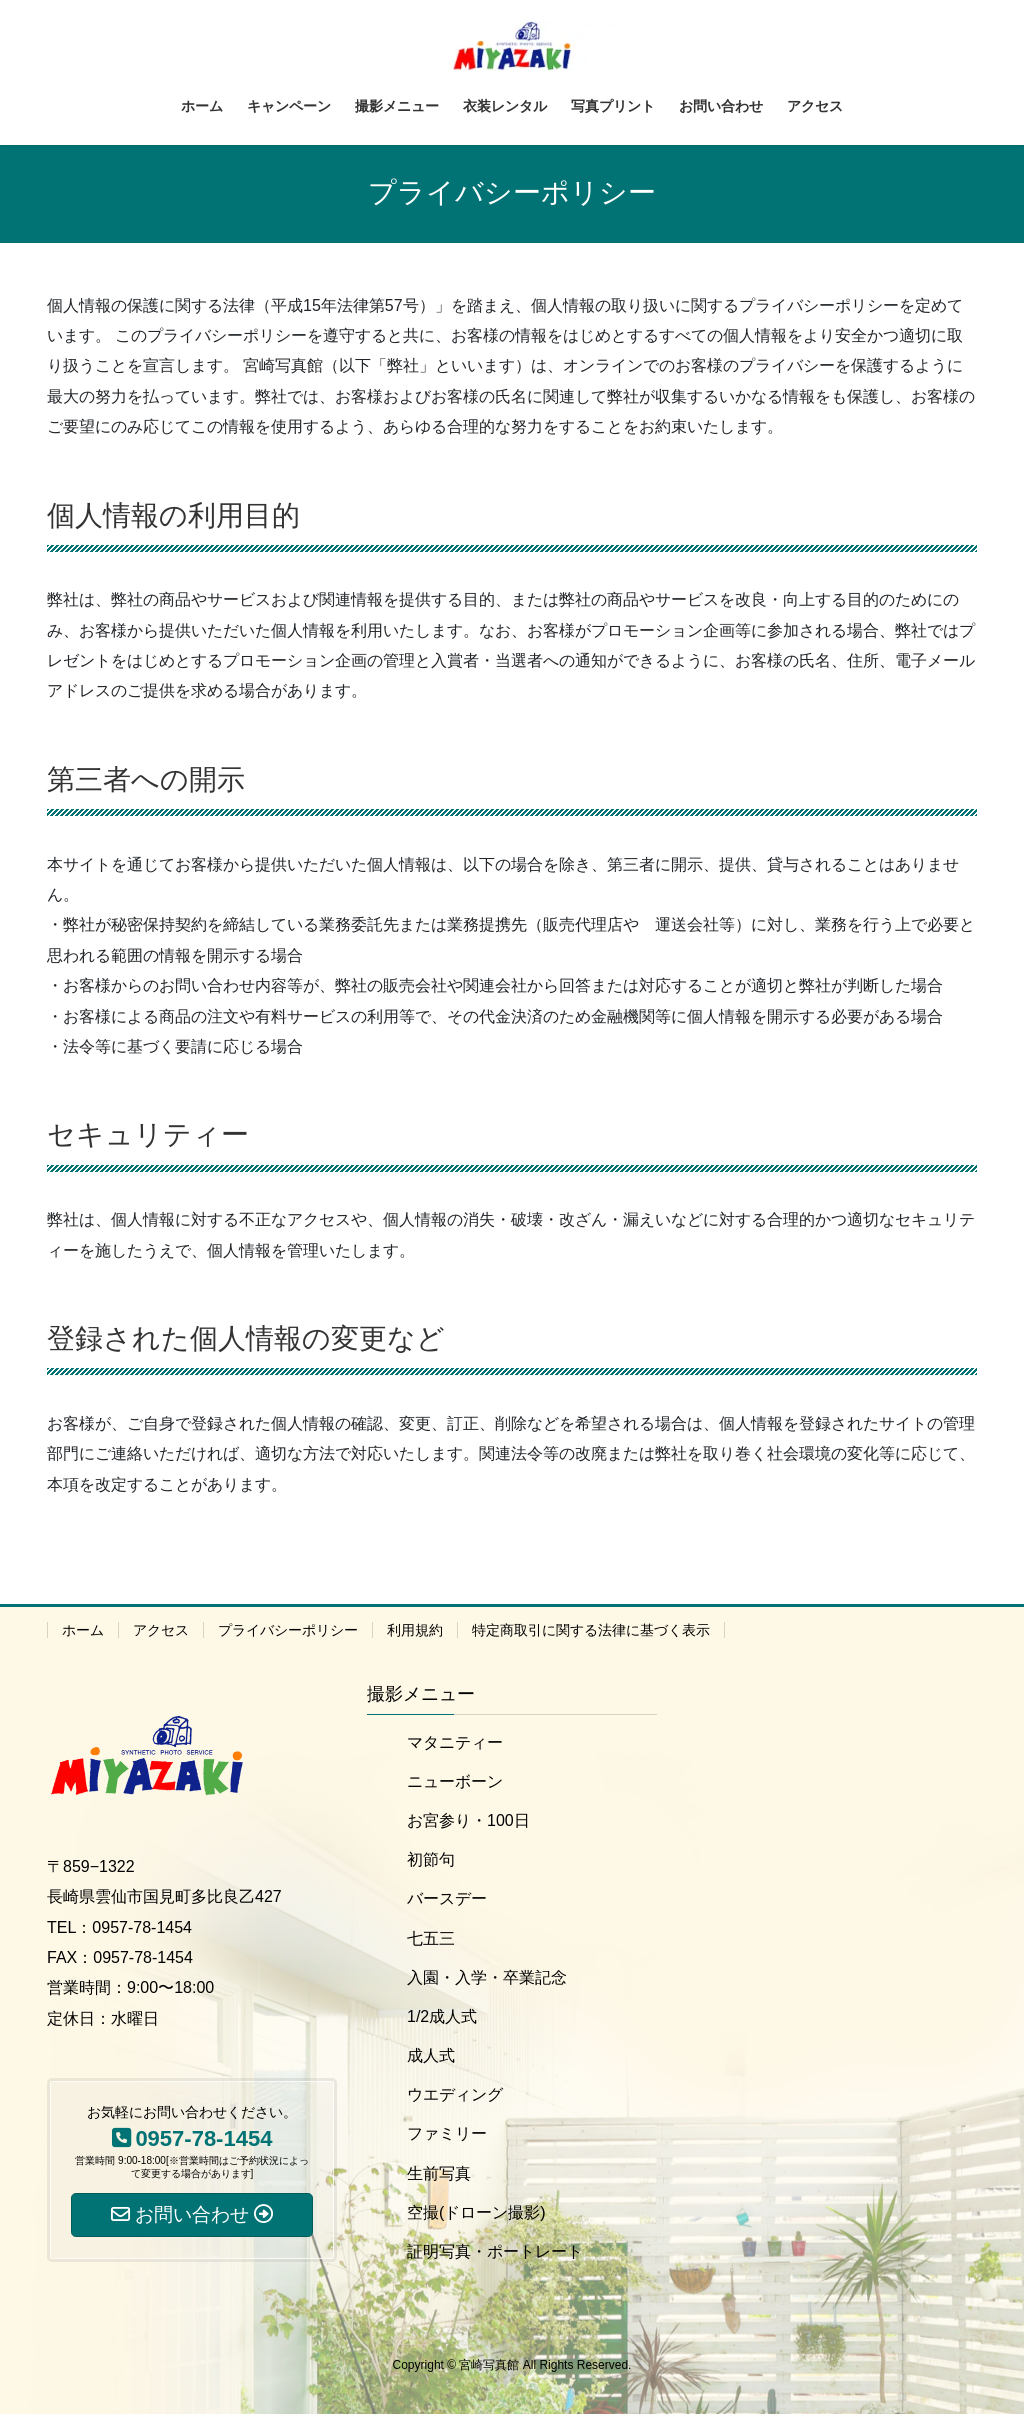 The width and height of the screenshot is (1024, 2414). Describe the element at coordinates (468, 1820) in the screenshot. I see `お宮参り・100日` at that location.